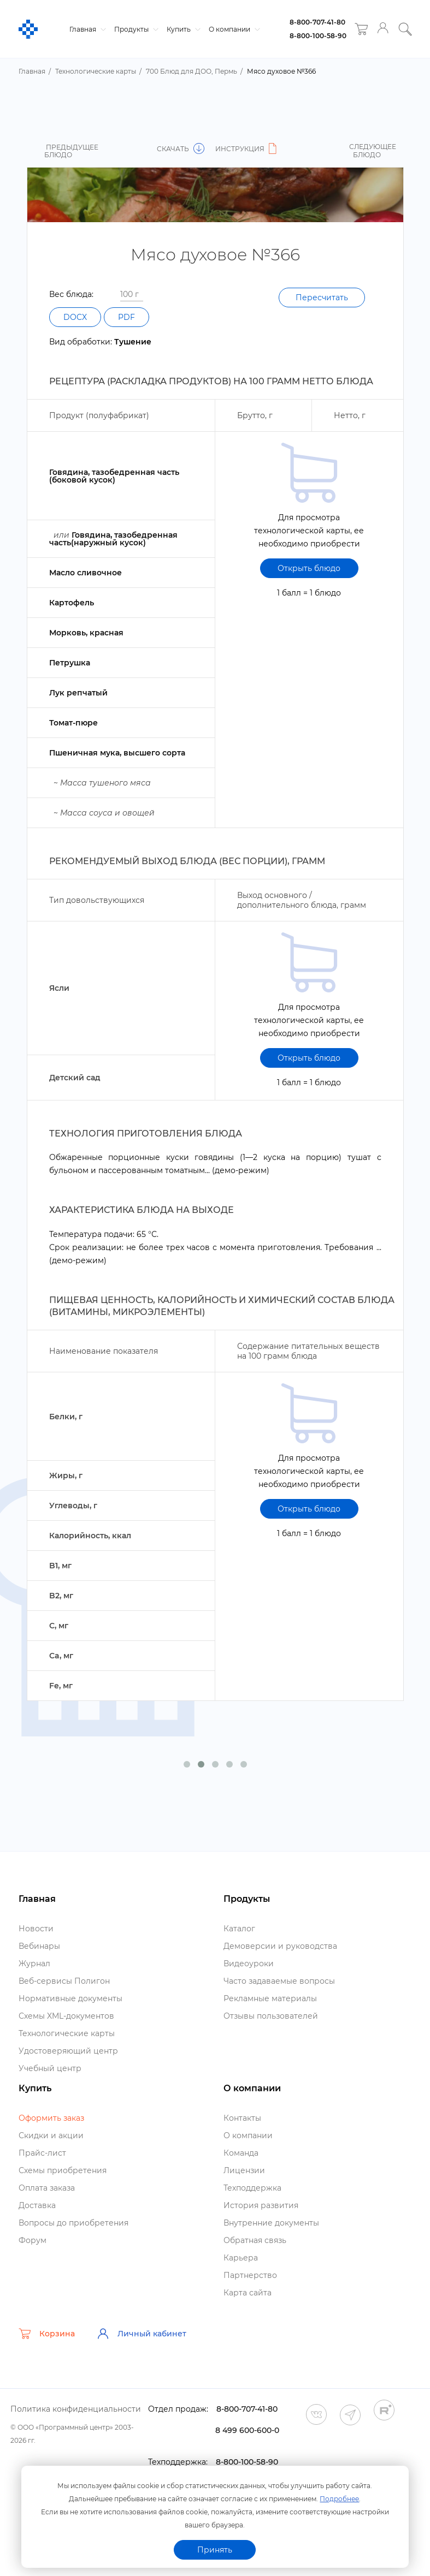 This screenshot has height=2576, width=430. What do you see at coordinates (240, 2258) in the screenshot?
I see `Карьера` at bounding box center [240, 2258].